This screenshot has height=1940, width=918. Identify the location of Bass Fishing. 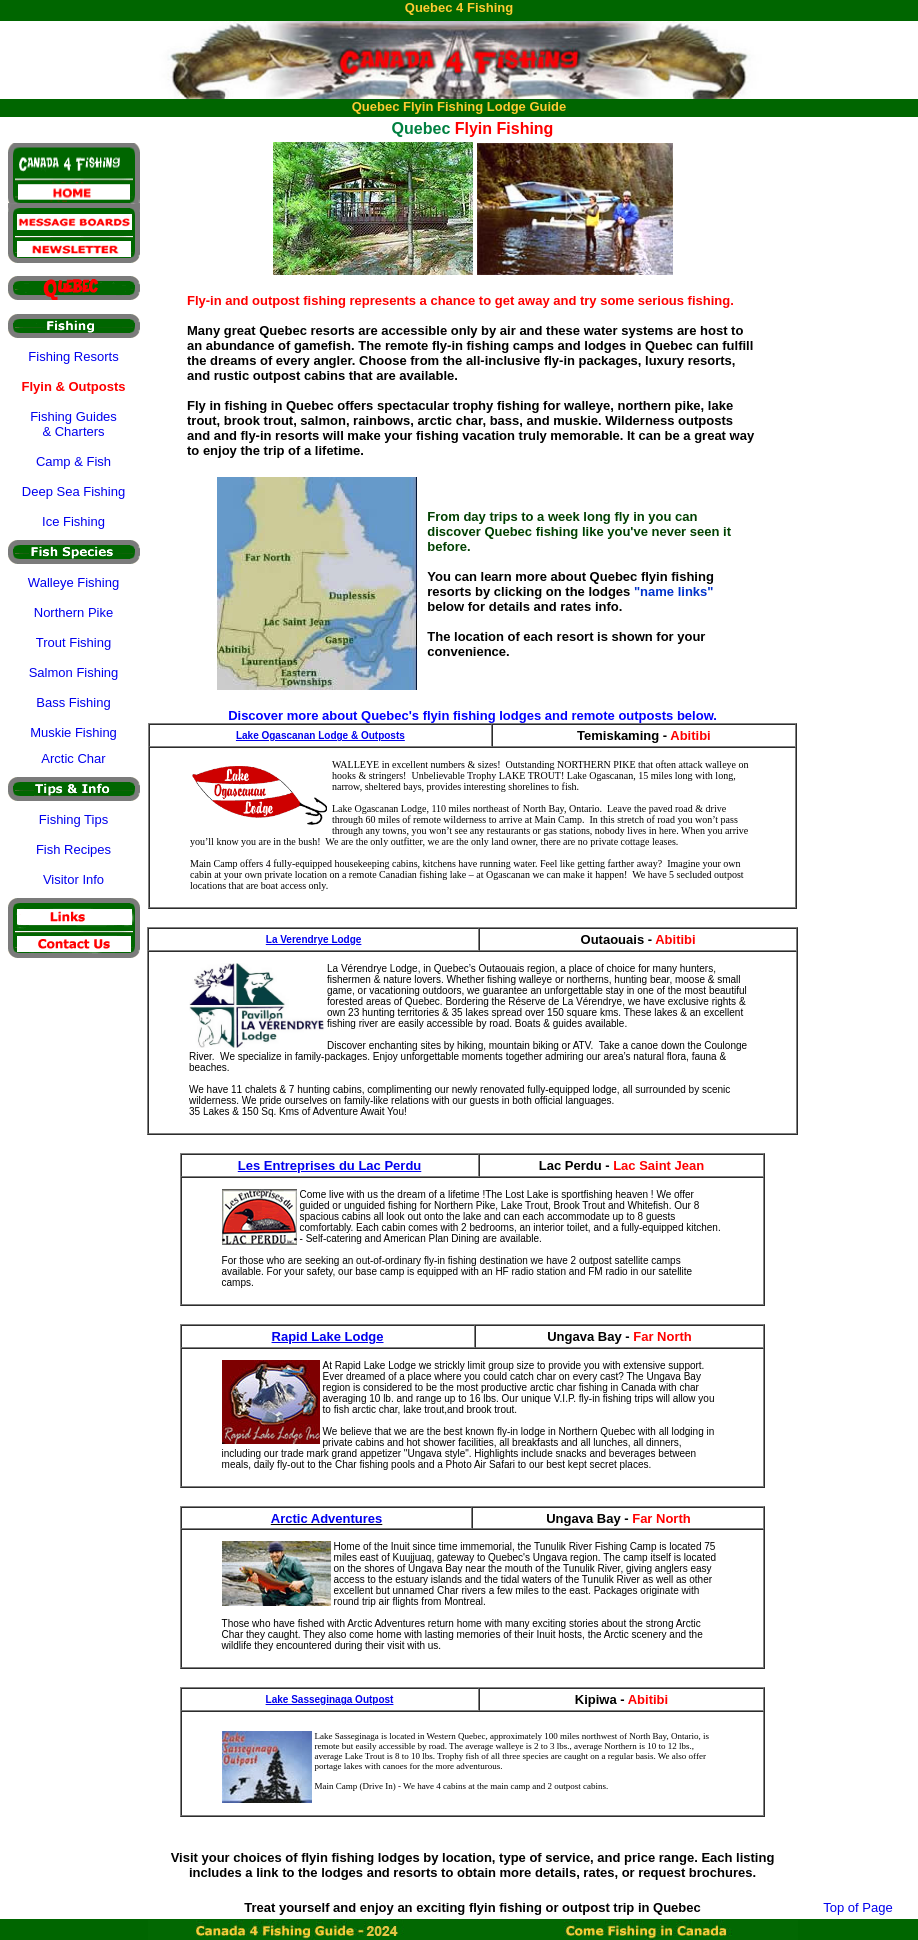
(73, 702).